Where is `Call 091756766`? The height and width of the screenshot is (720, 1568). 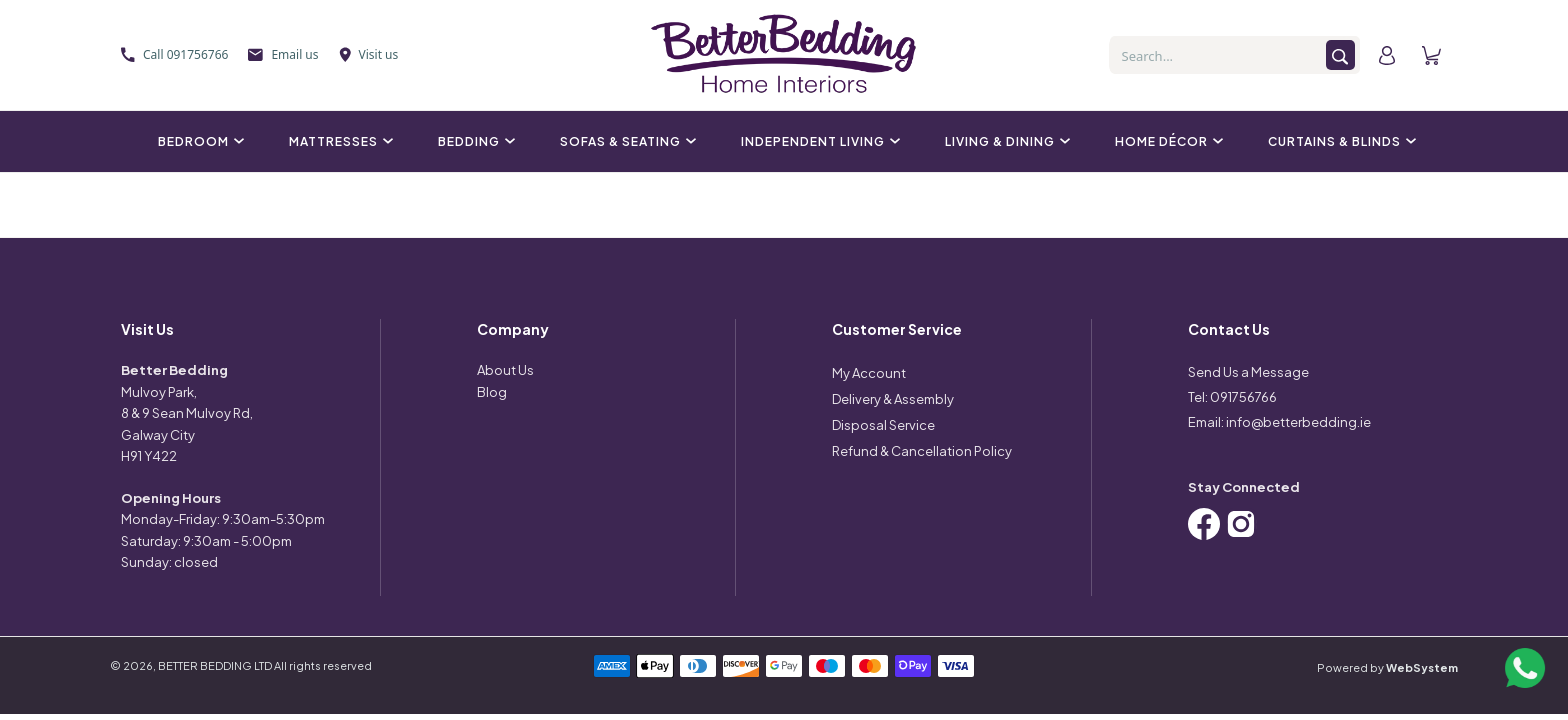 Call 091756766 is located at coordinates (174, 54).